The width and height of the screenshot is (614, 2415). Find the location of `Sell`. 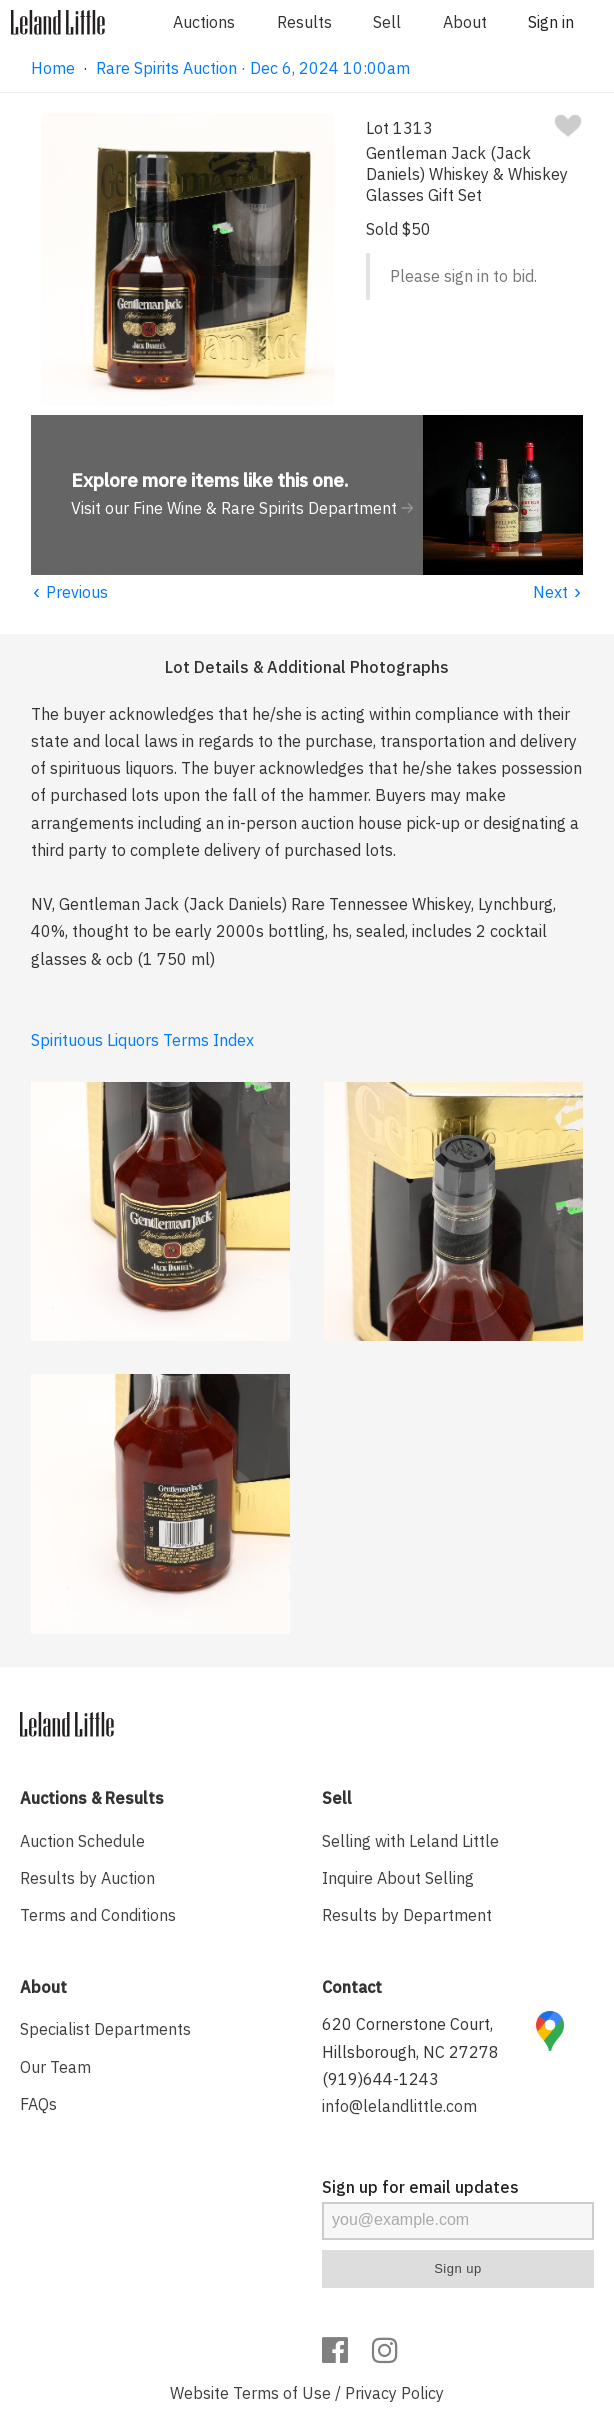

Sell is located at coordinates (387, 22).